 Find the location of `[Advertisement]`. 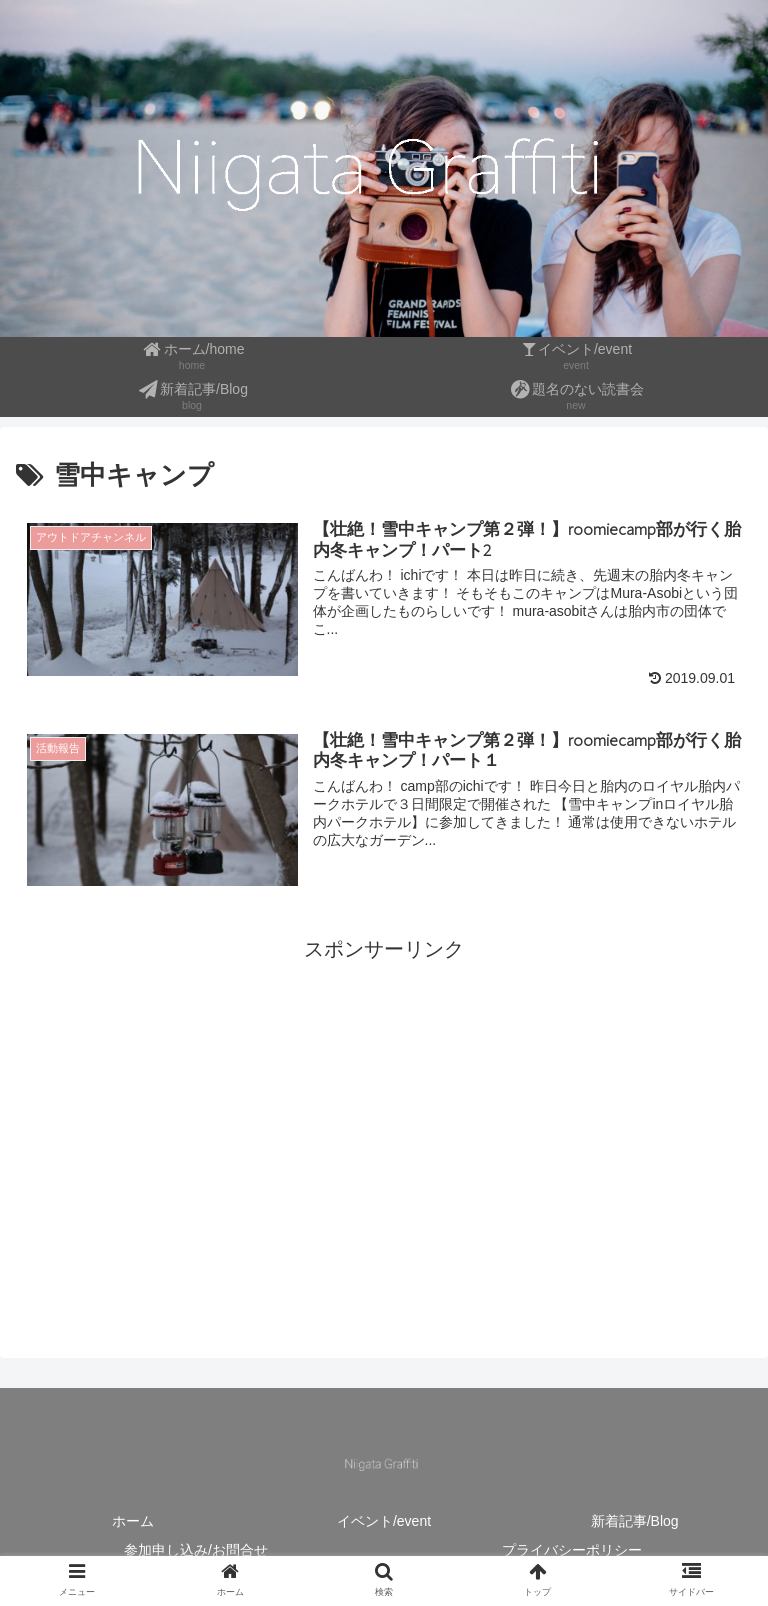

[Advertisement] is located at coordinates (384, 1107).